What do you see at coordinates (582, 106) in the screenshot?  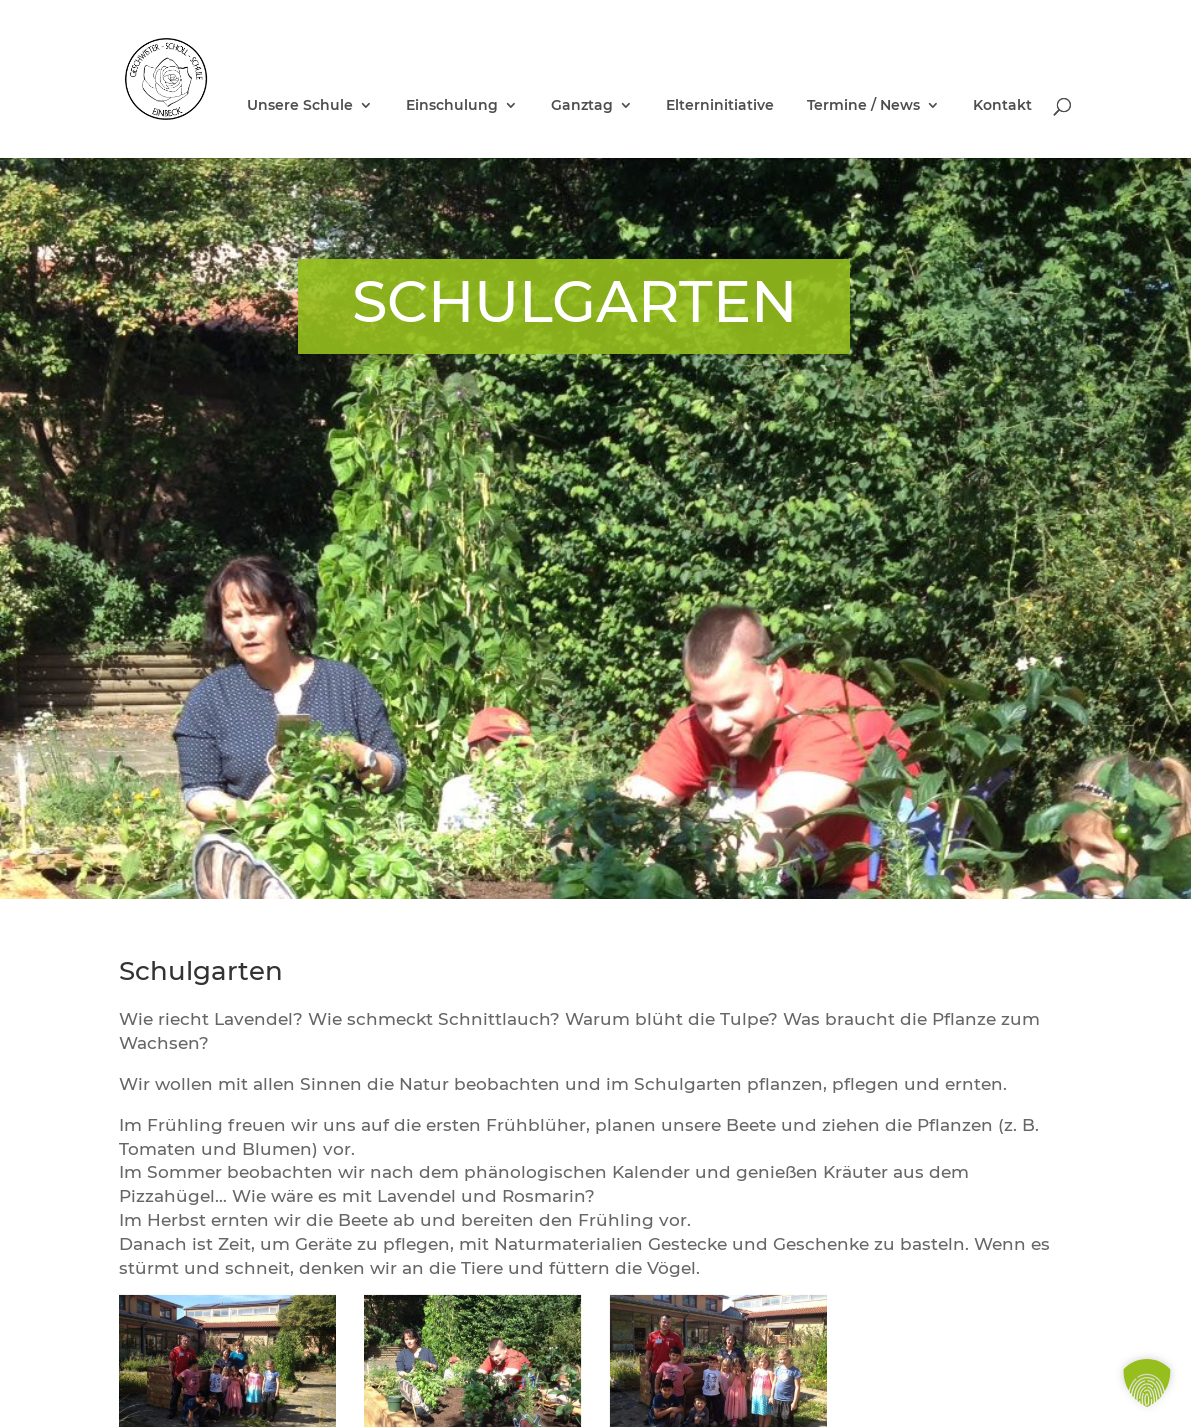 I see `Ganztag` at bounding box center [582, 106].